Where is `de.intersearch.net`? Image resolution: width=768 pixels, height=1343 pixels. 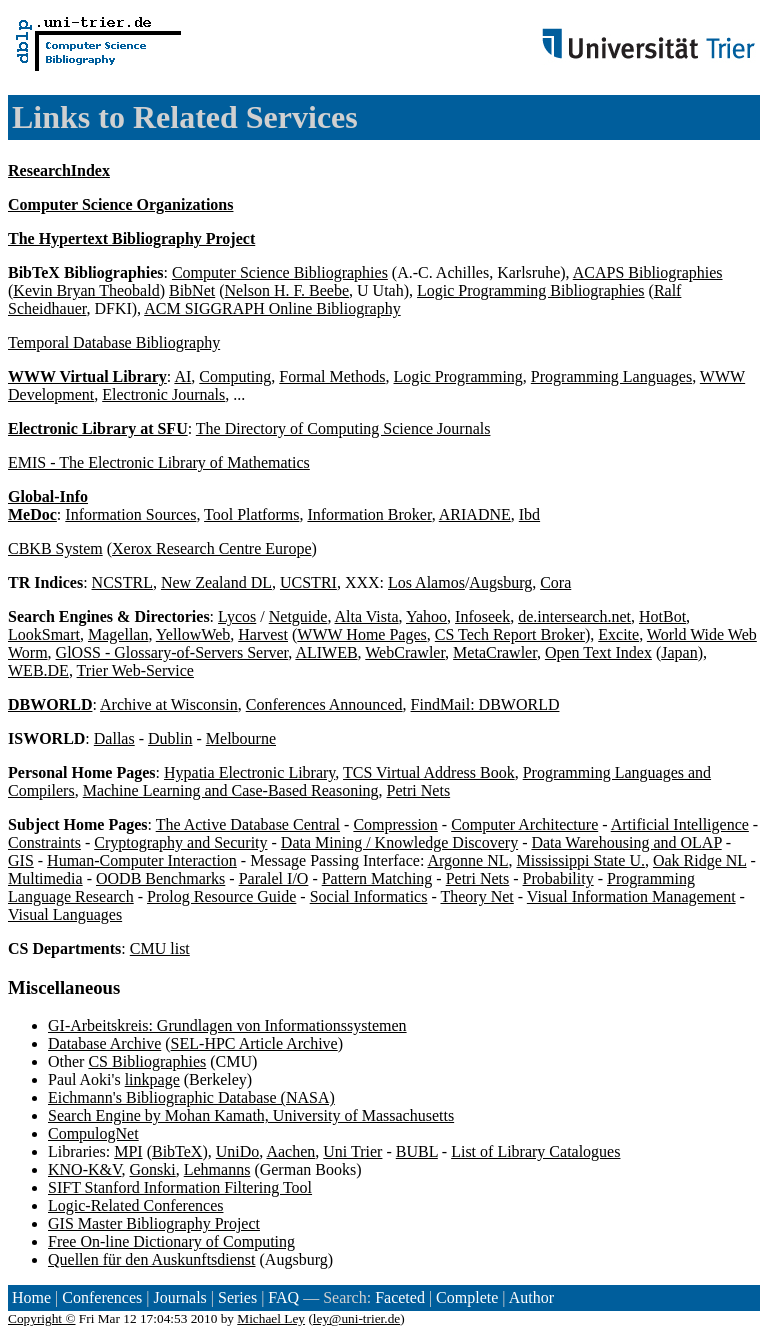
de.intersearch.net is located at coordinates (574, 616).